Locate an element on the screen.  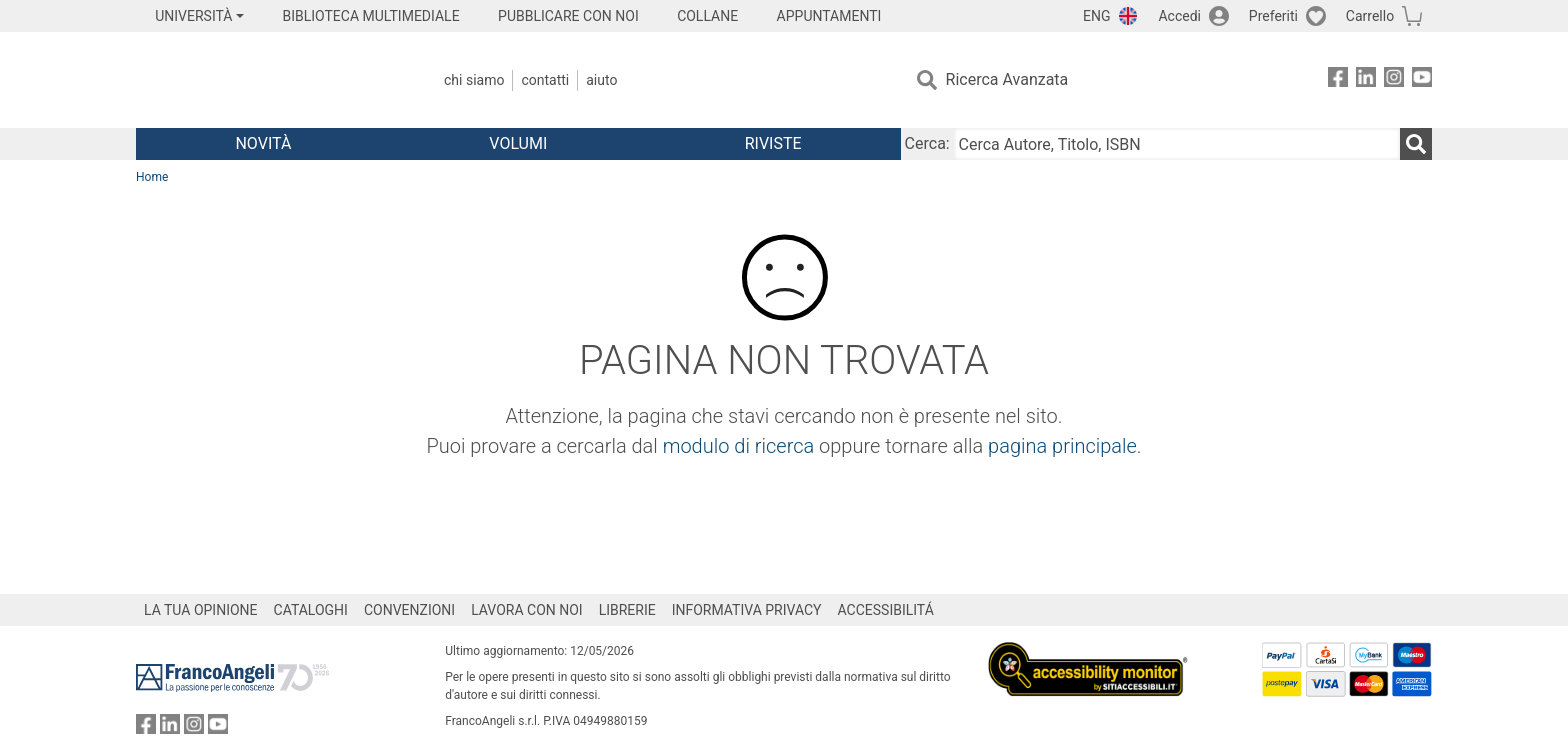
Aiuto is located at coordinates (601, 80).